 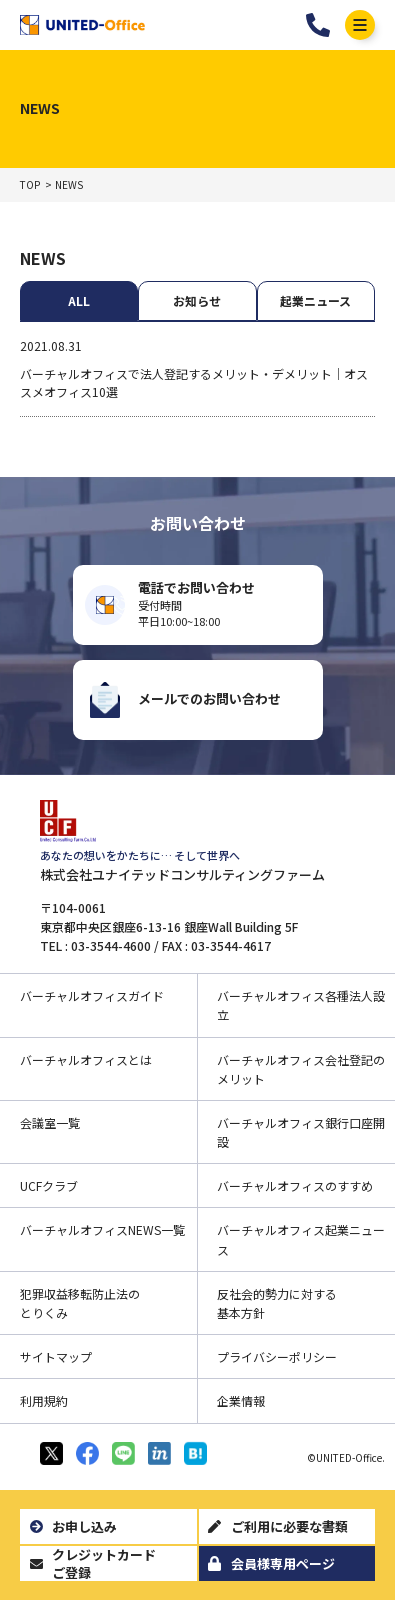 I want to click on 会議室一覧, so click(x=50, y=1122).